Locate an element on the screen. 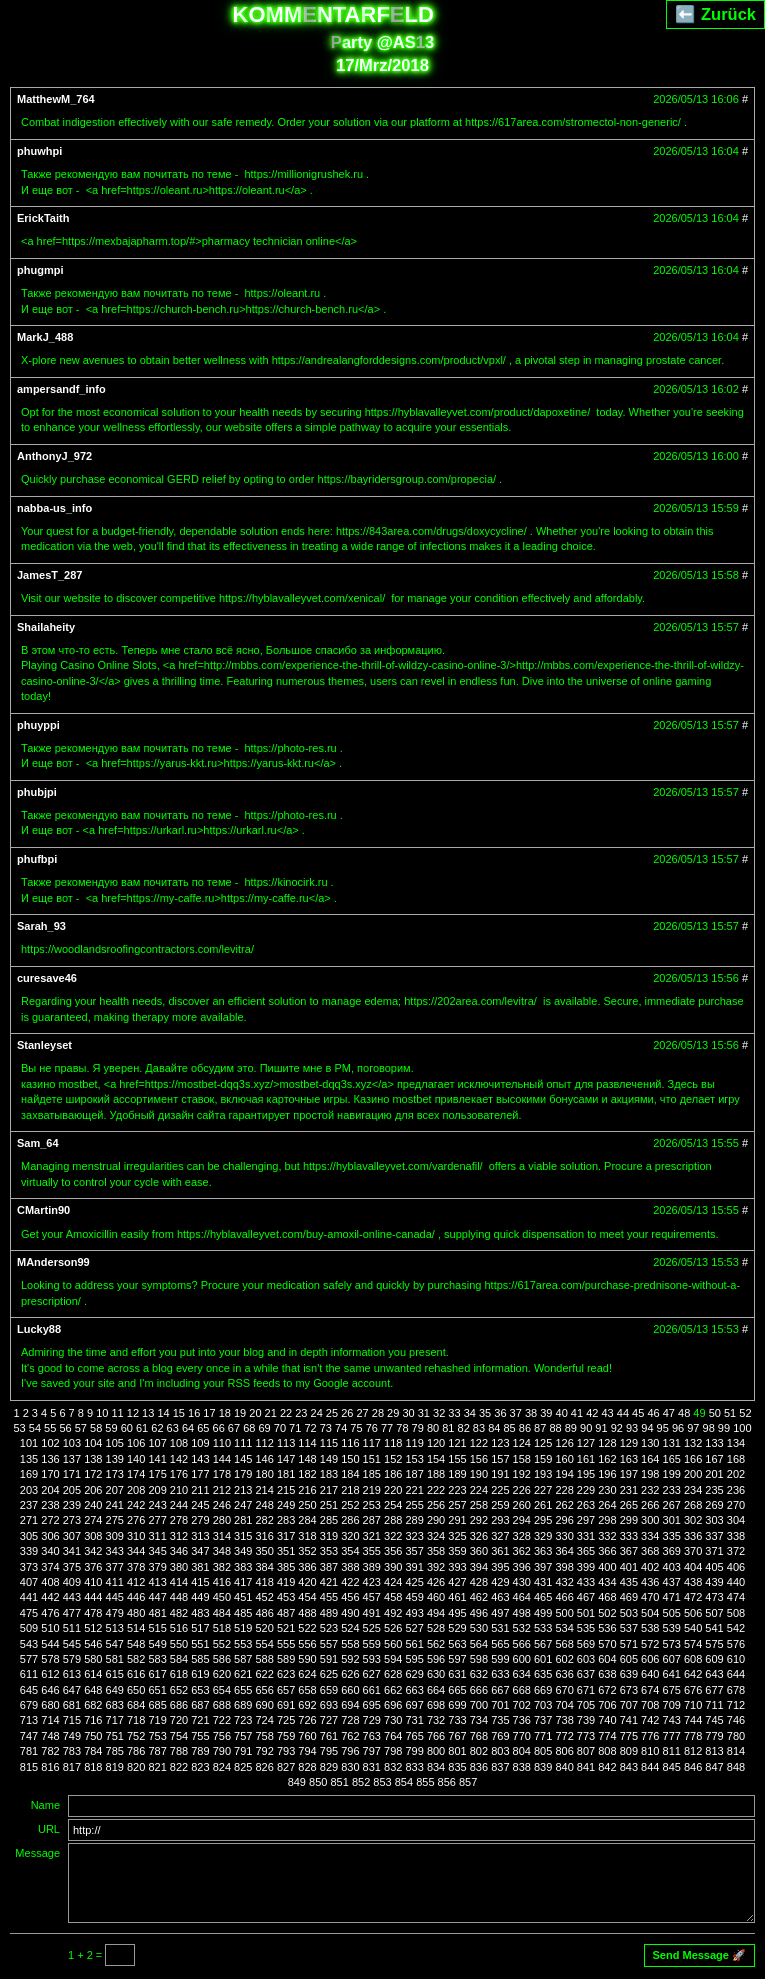 This screenshot has width=765, height=1979. 600 is located at coordinates (522, 1659).